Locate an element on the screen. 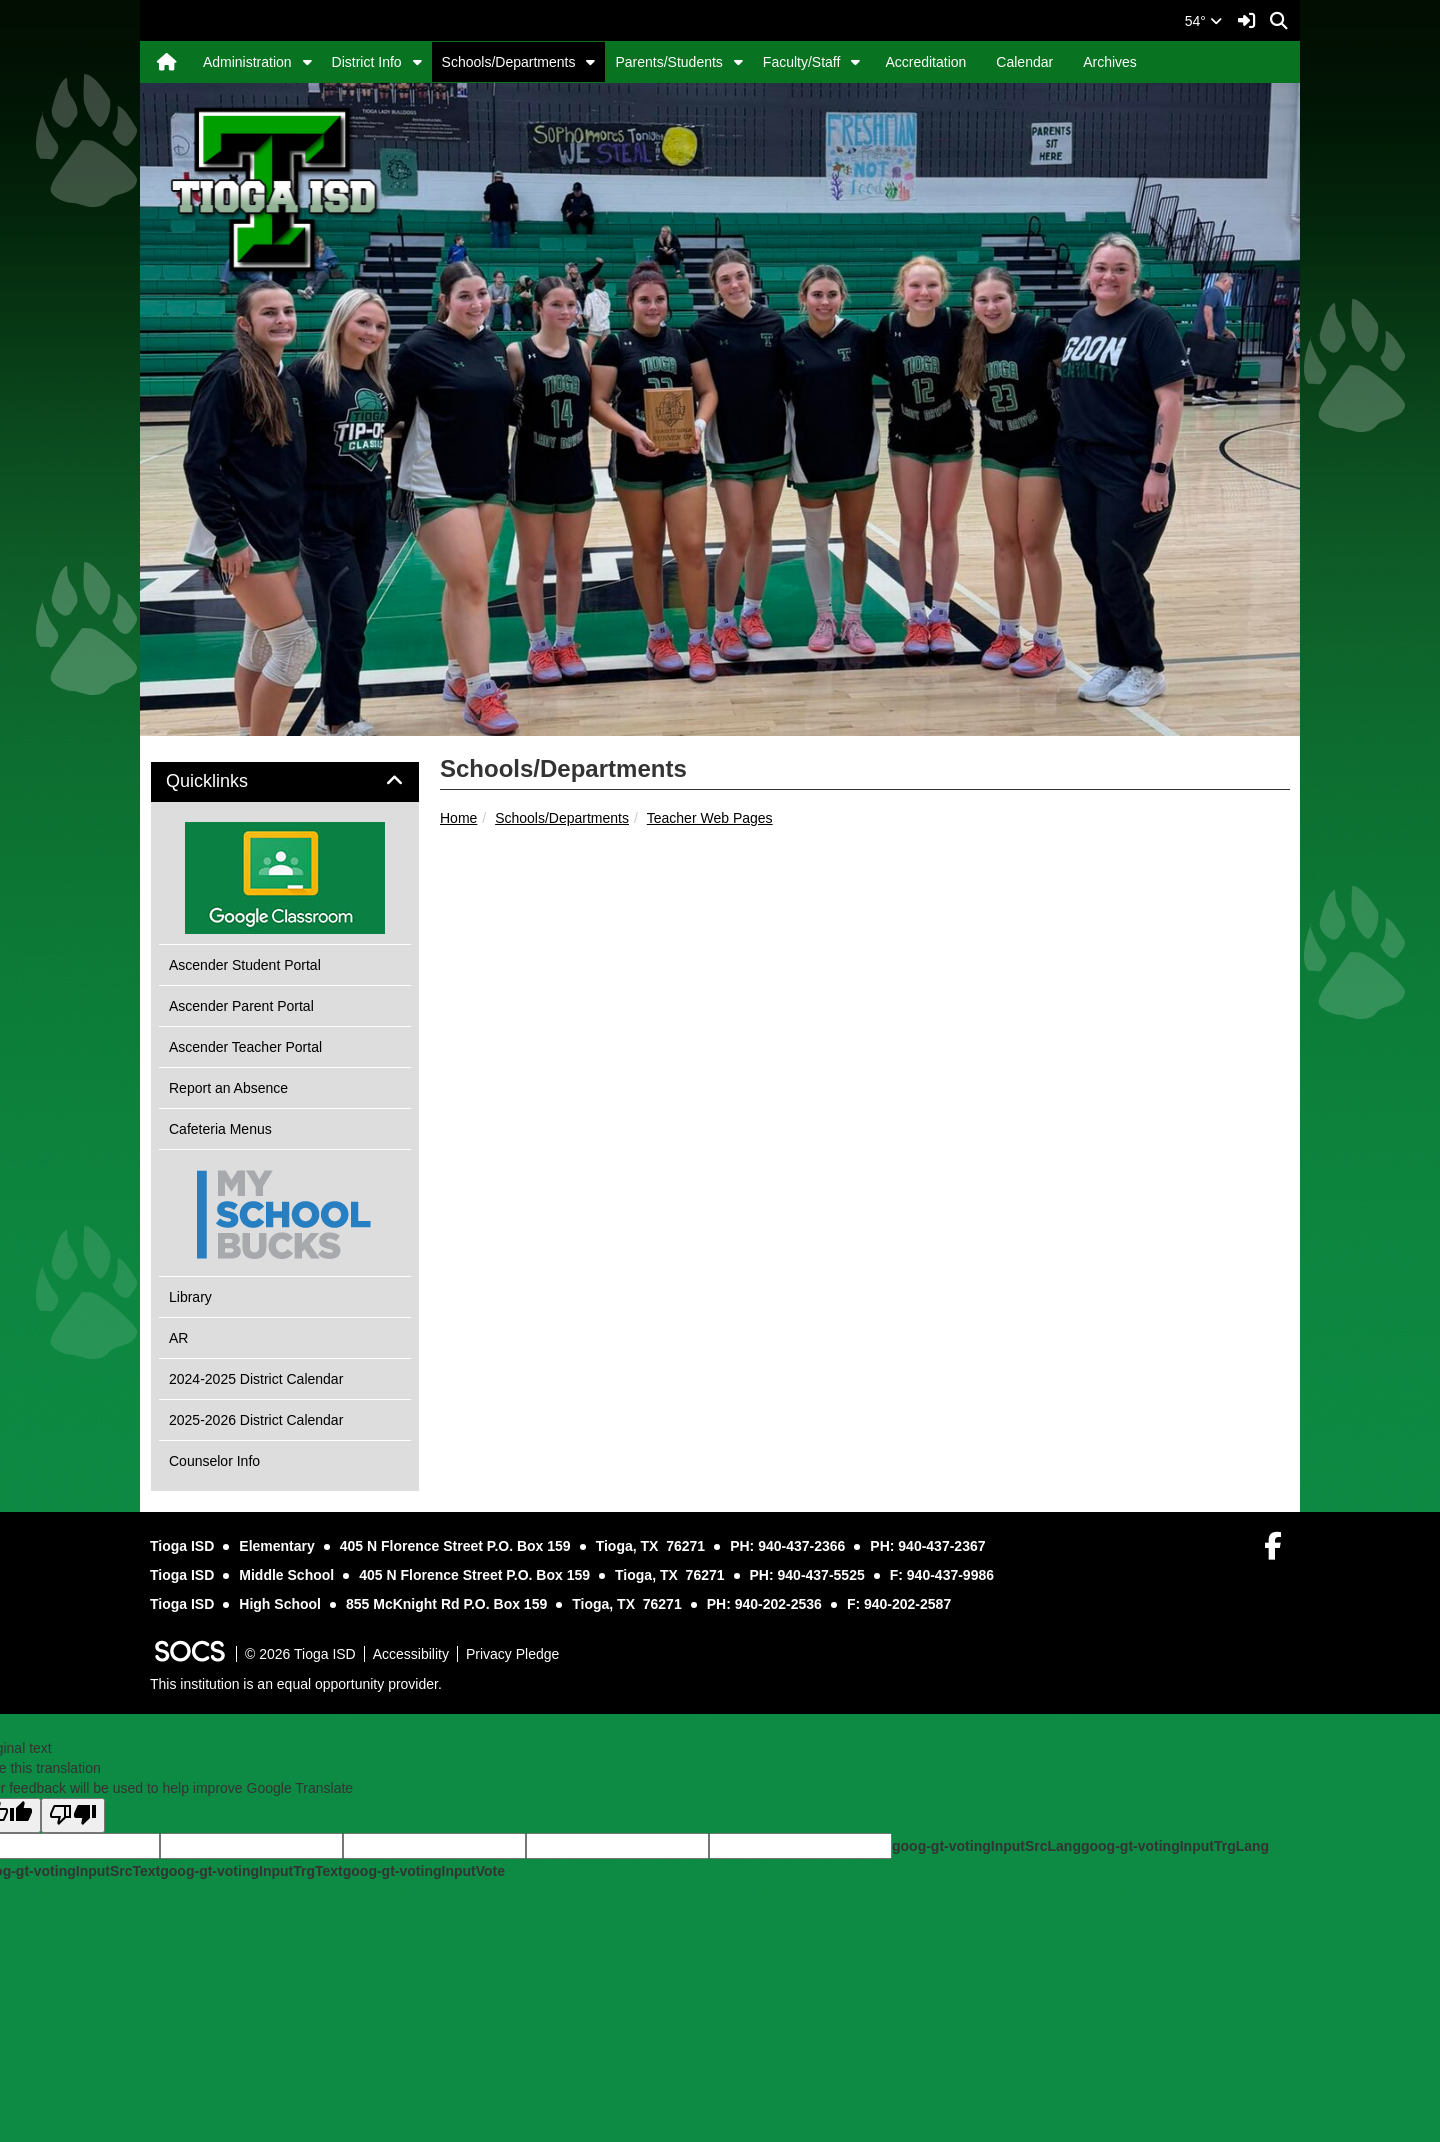  Home is located at coordinates (458, 818).